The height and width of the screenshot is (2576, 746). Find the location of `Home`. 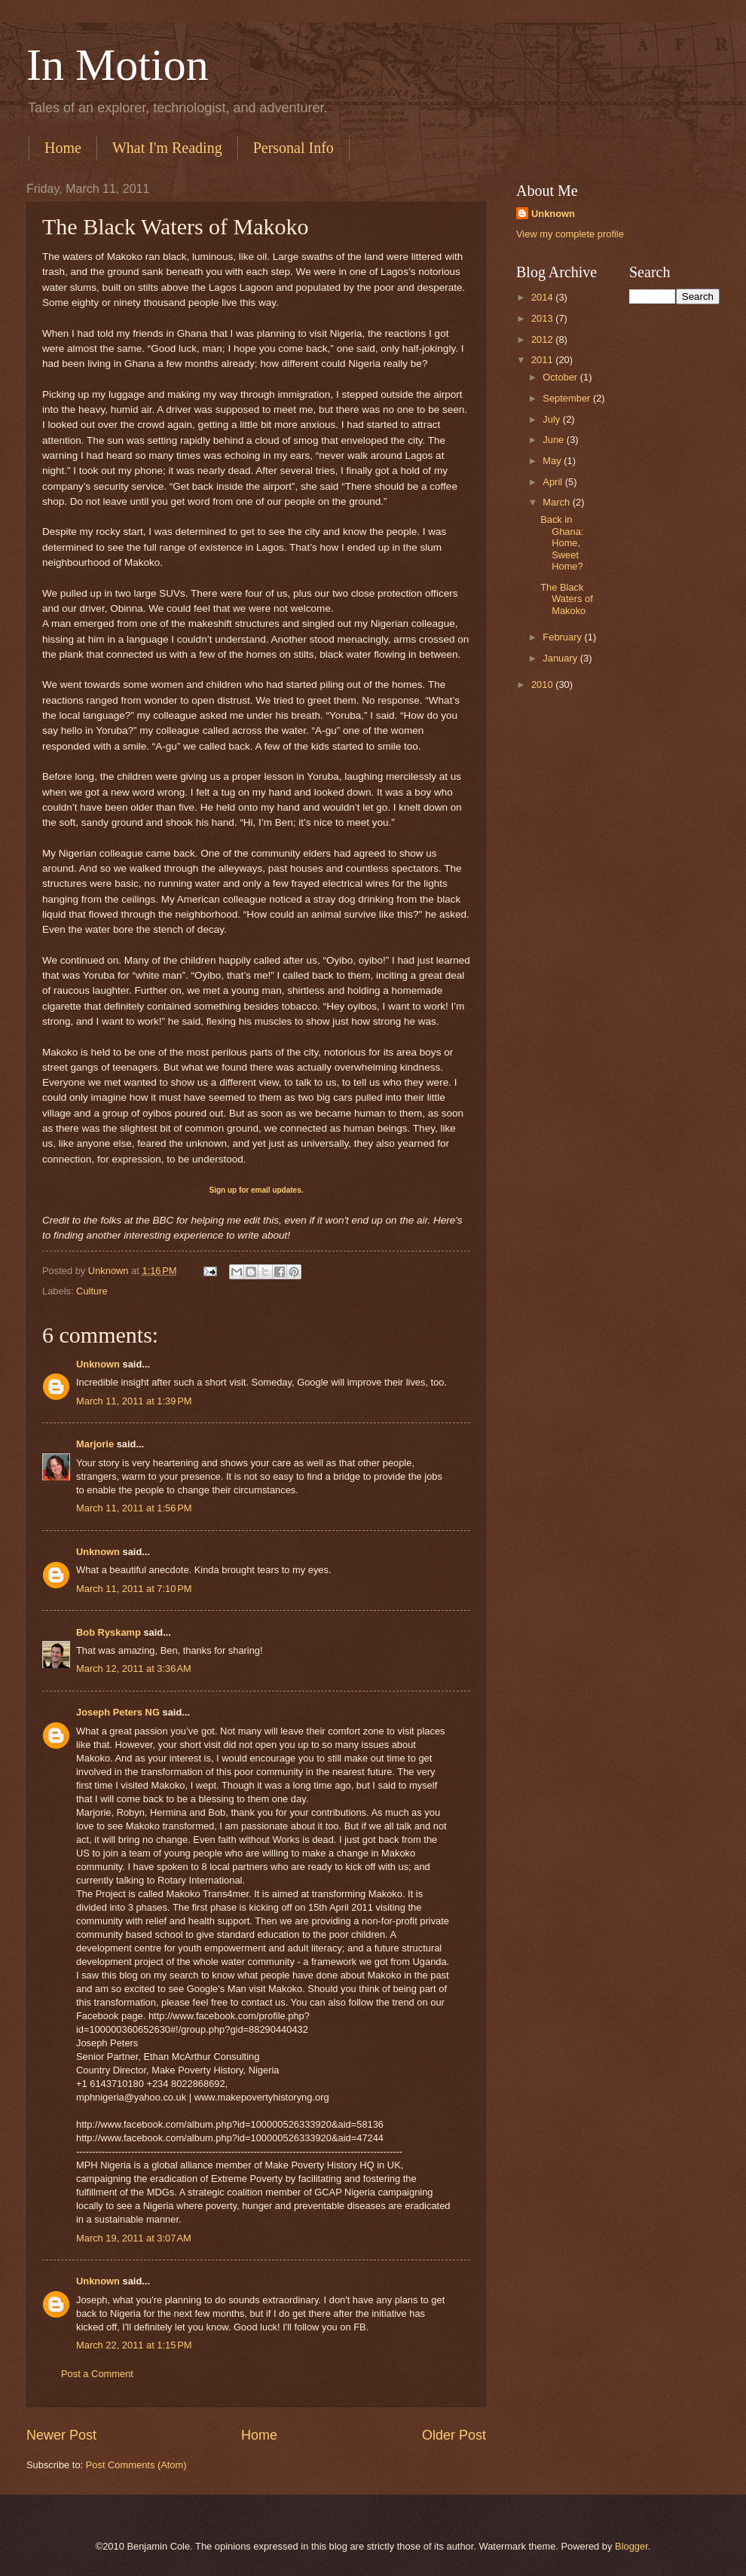

Home is located at coordinates (62, 147).